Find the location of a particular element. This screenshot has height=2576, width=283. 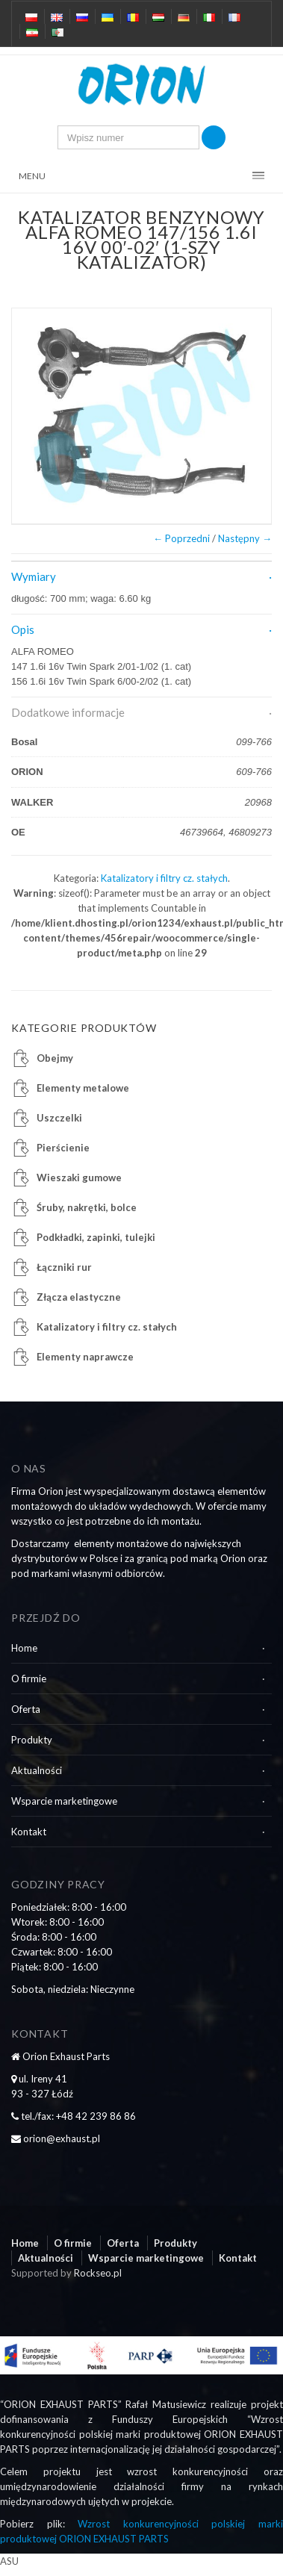

Oferta is located at coordinates (25, 1709).